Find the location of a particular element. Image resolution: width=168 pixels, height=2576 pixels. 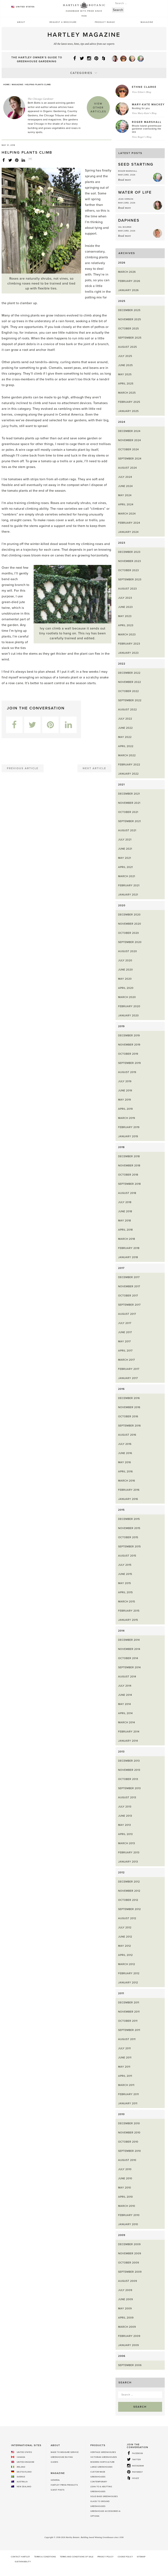

May 2018 is located at coordinates (124, 1220).